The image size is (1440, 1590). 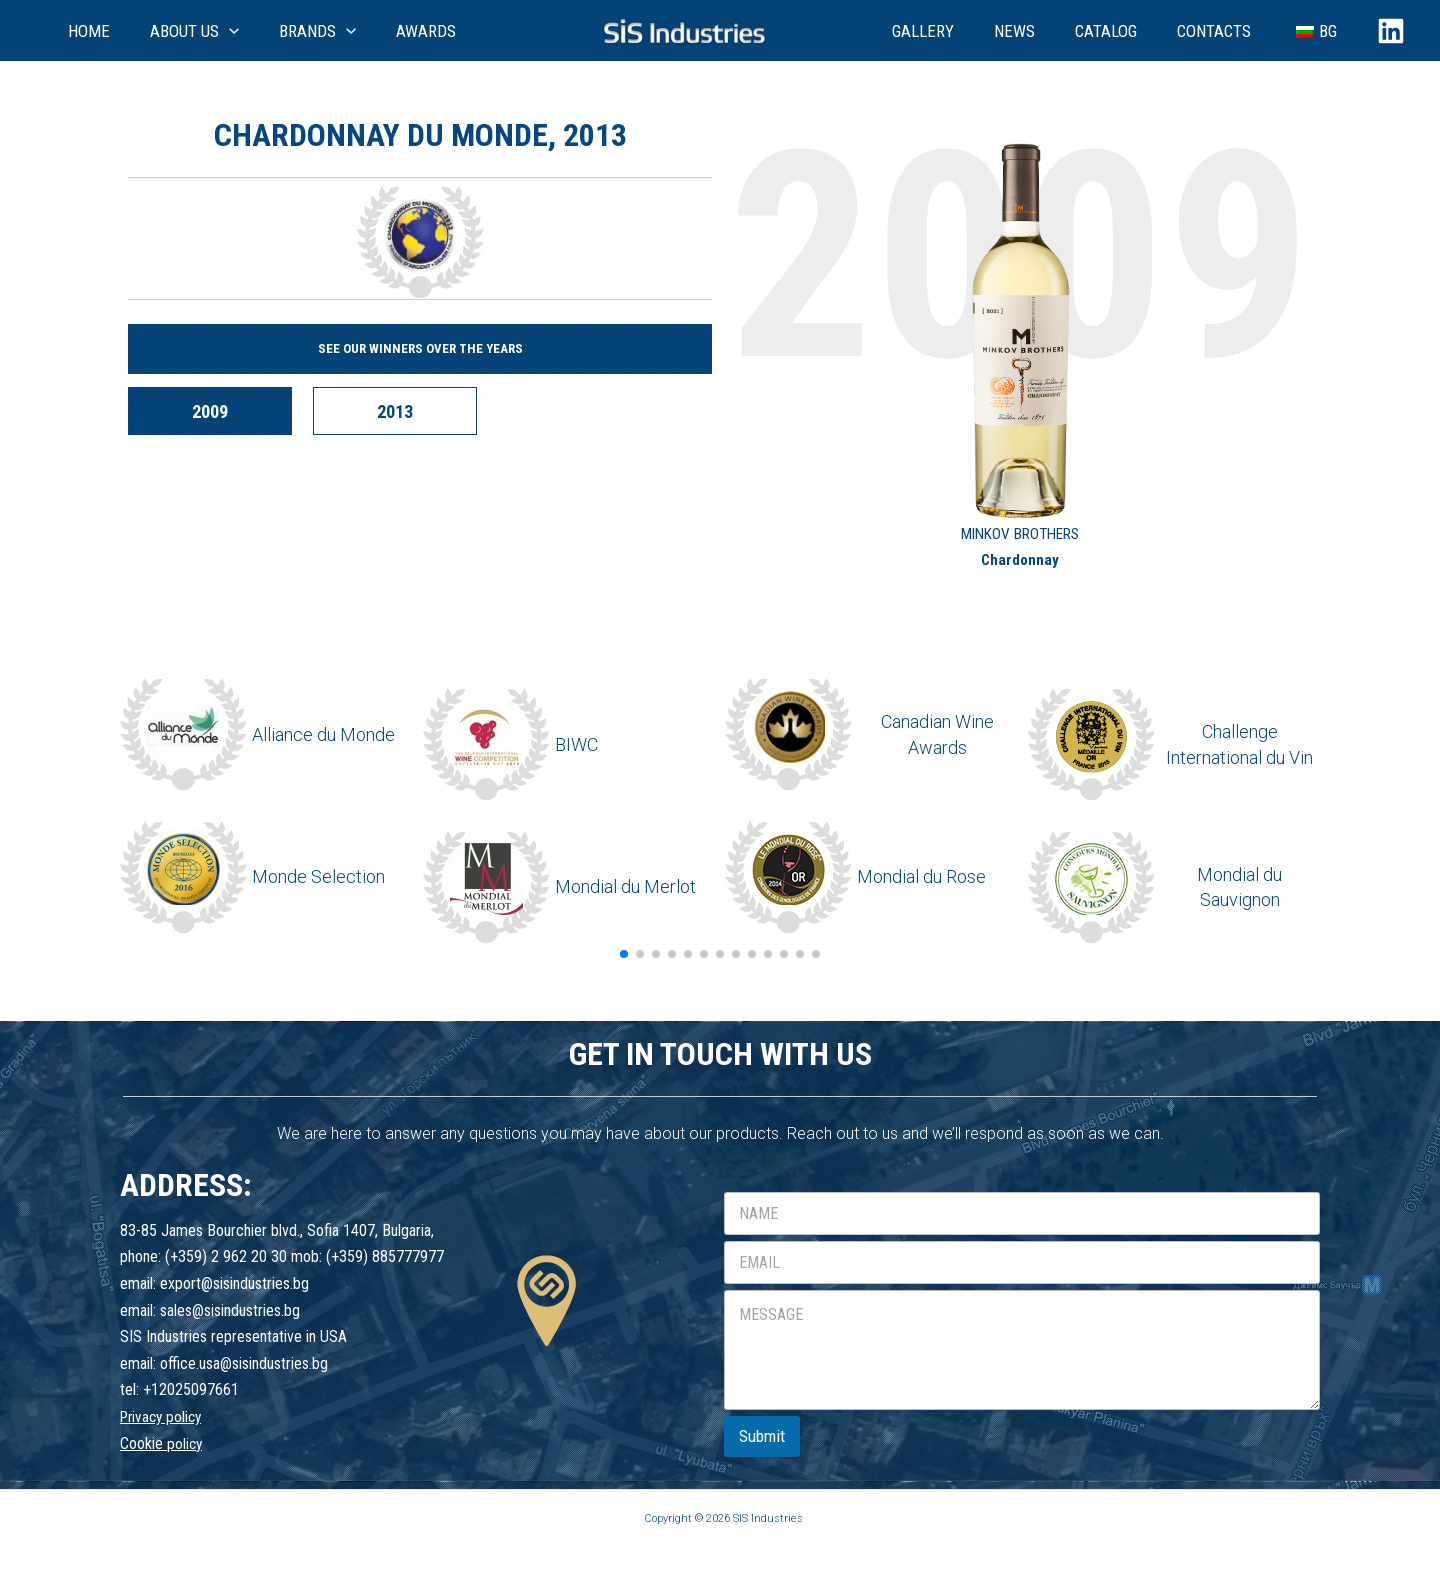 What do you see at coordinates (624, 954) in the screenshot?
I see `[button]` at bounding box center [624, 954].